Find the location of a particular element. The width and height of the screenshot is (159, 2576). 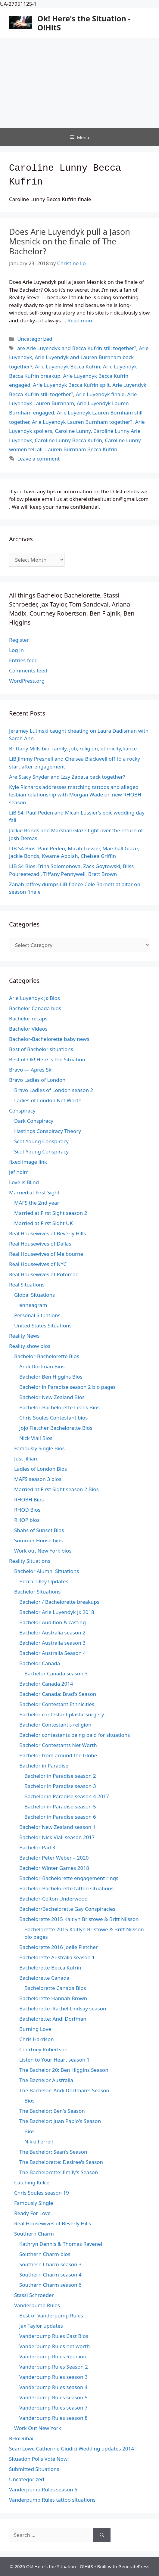

Bachelorette Australia season 1 is located at coordinates (57, 1957).